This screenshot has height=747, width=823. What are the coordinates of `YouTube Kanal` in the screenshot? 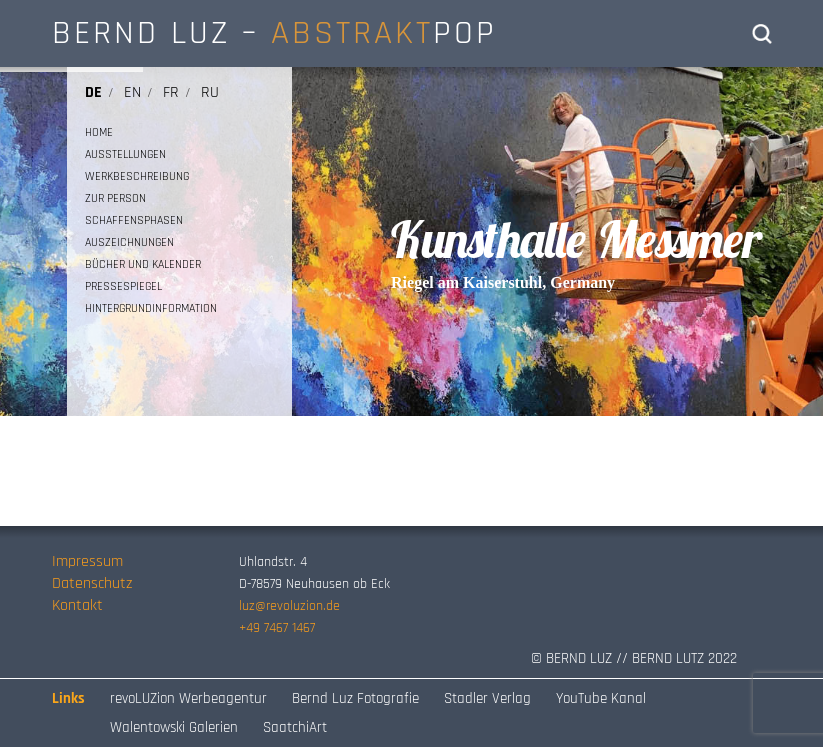 It's located at (601, 698).